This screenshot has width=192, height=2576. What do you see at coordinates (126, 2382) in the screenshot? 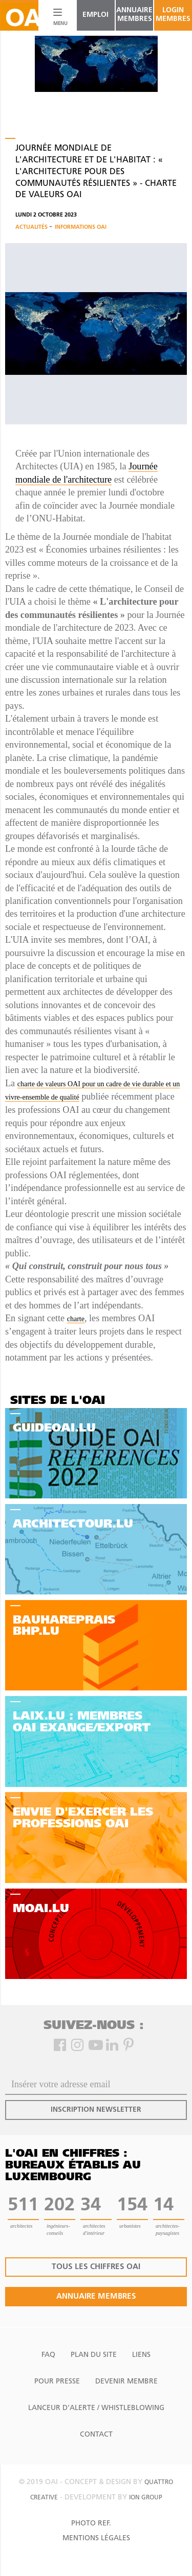
I see `Devenir Membre` at bounding box center [126, 2382].